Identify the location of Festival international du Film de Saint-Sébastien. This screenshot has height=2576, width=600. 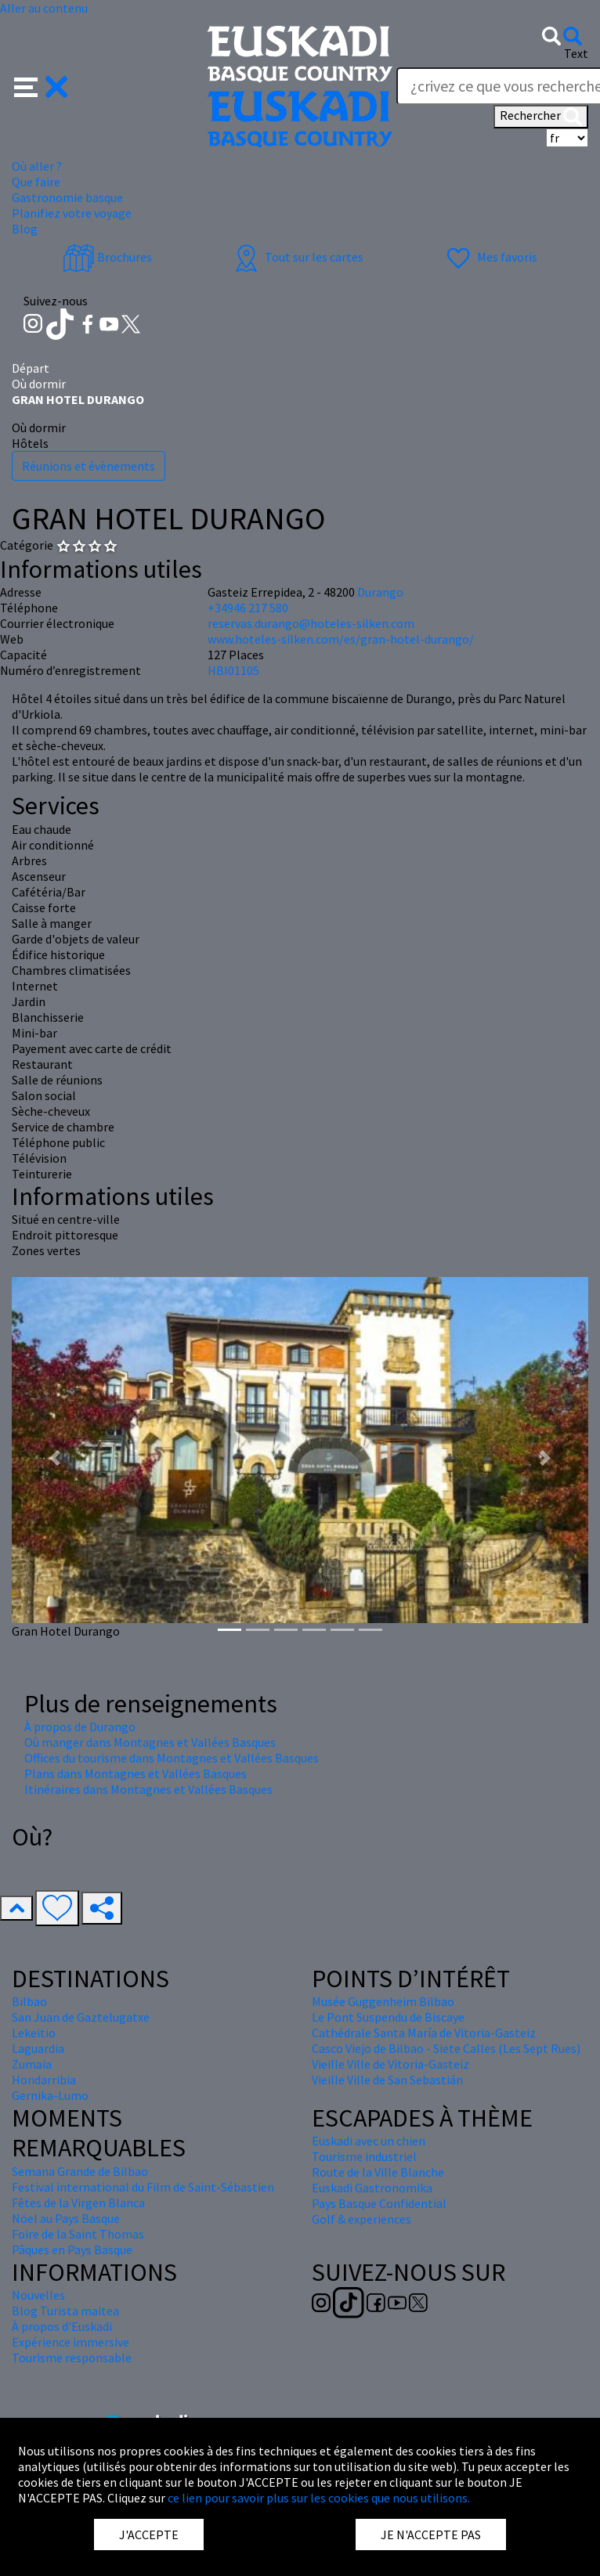
(143, 2187).